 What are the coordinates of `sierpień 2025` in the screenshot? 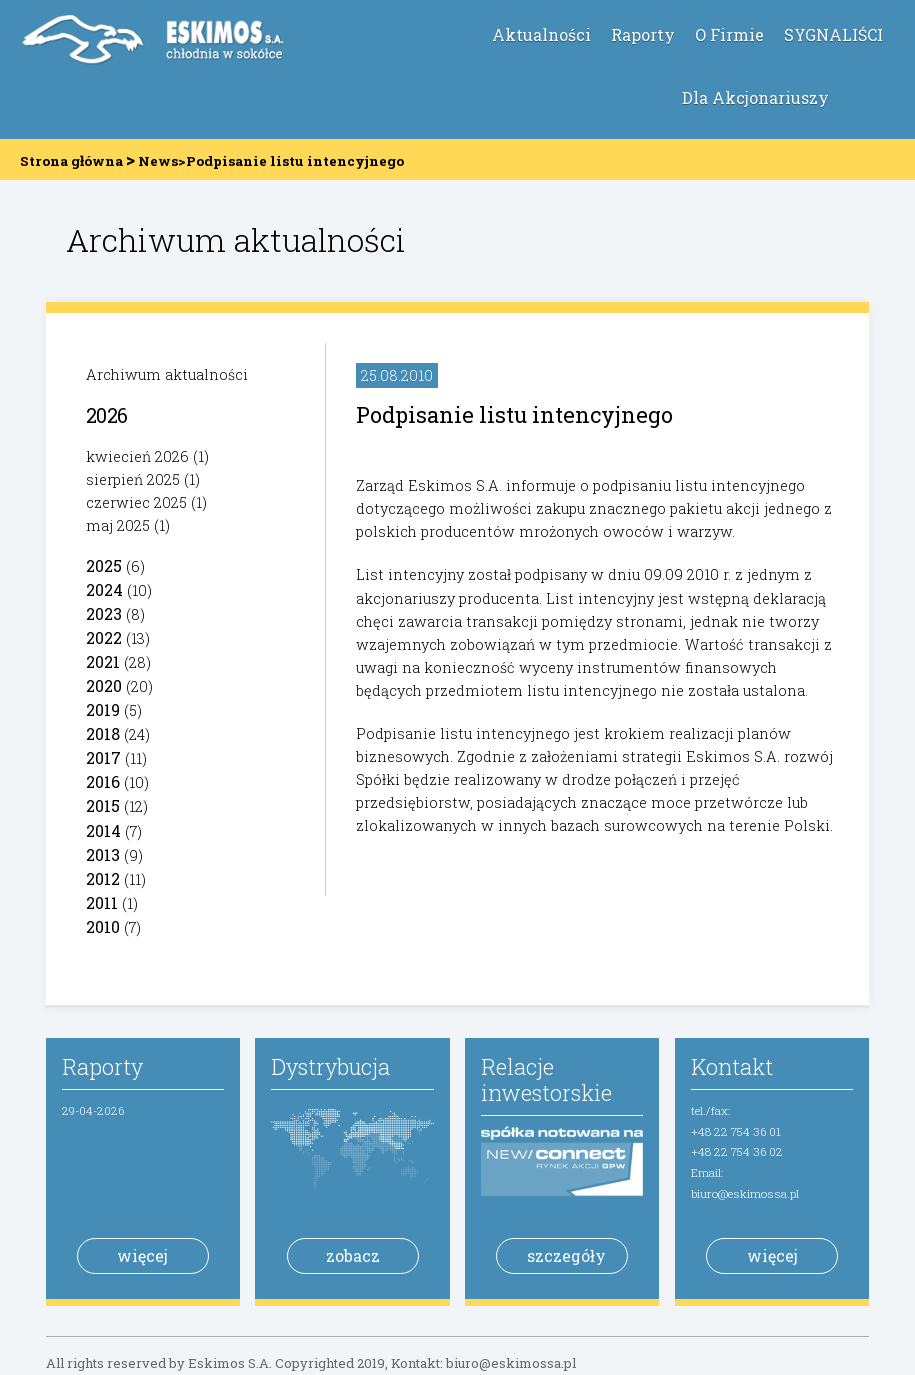 It's located at (133, 479).